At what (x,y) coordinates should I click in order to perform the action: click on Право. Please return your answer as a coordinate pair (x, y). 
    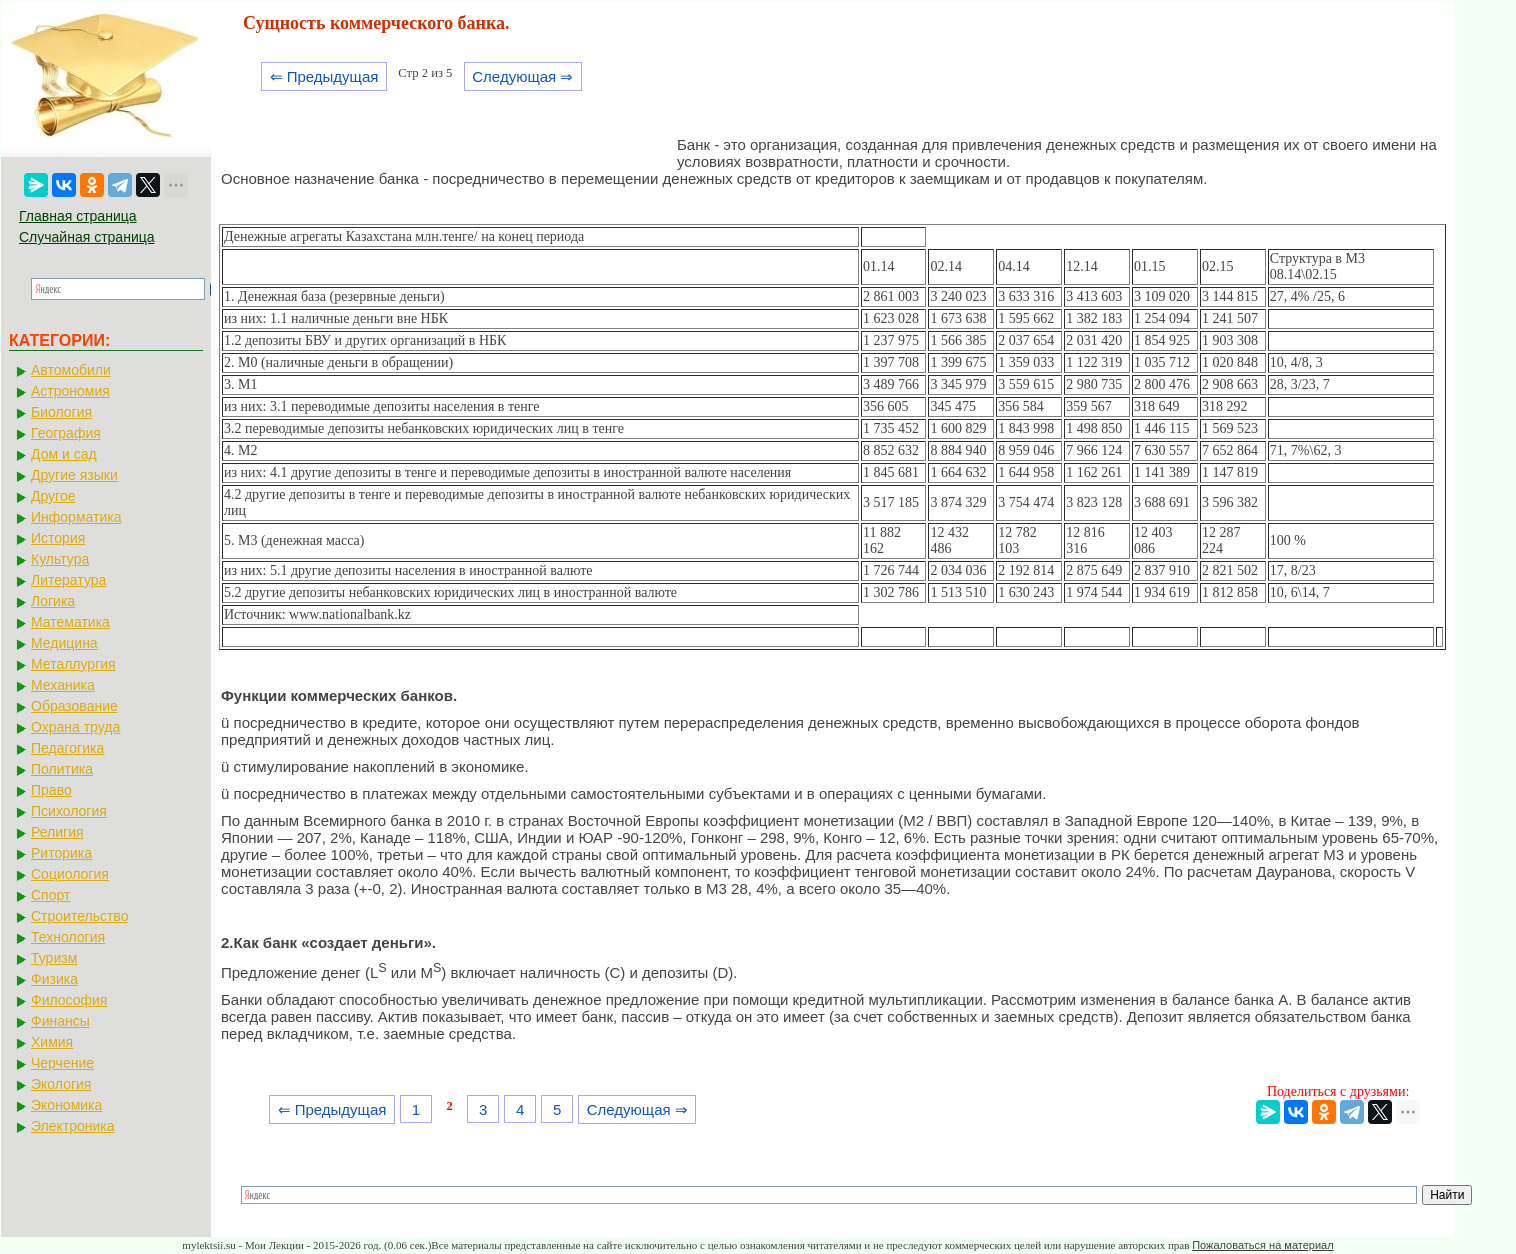
    Looking at the image, I should click on (51, 790).